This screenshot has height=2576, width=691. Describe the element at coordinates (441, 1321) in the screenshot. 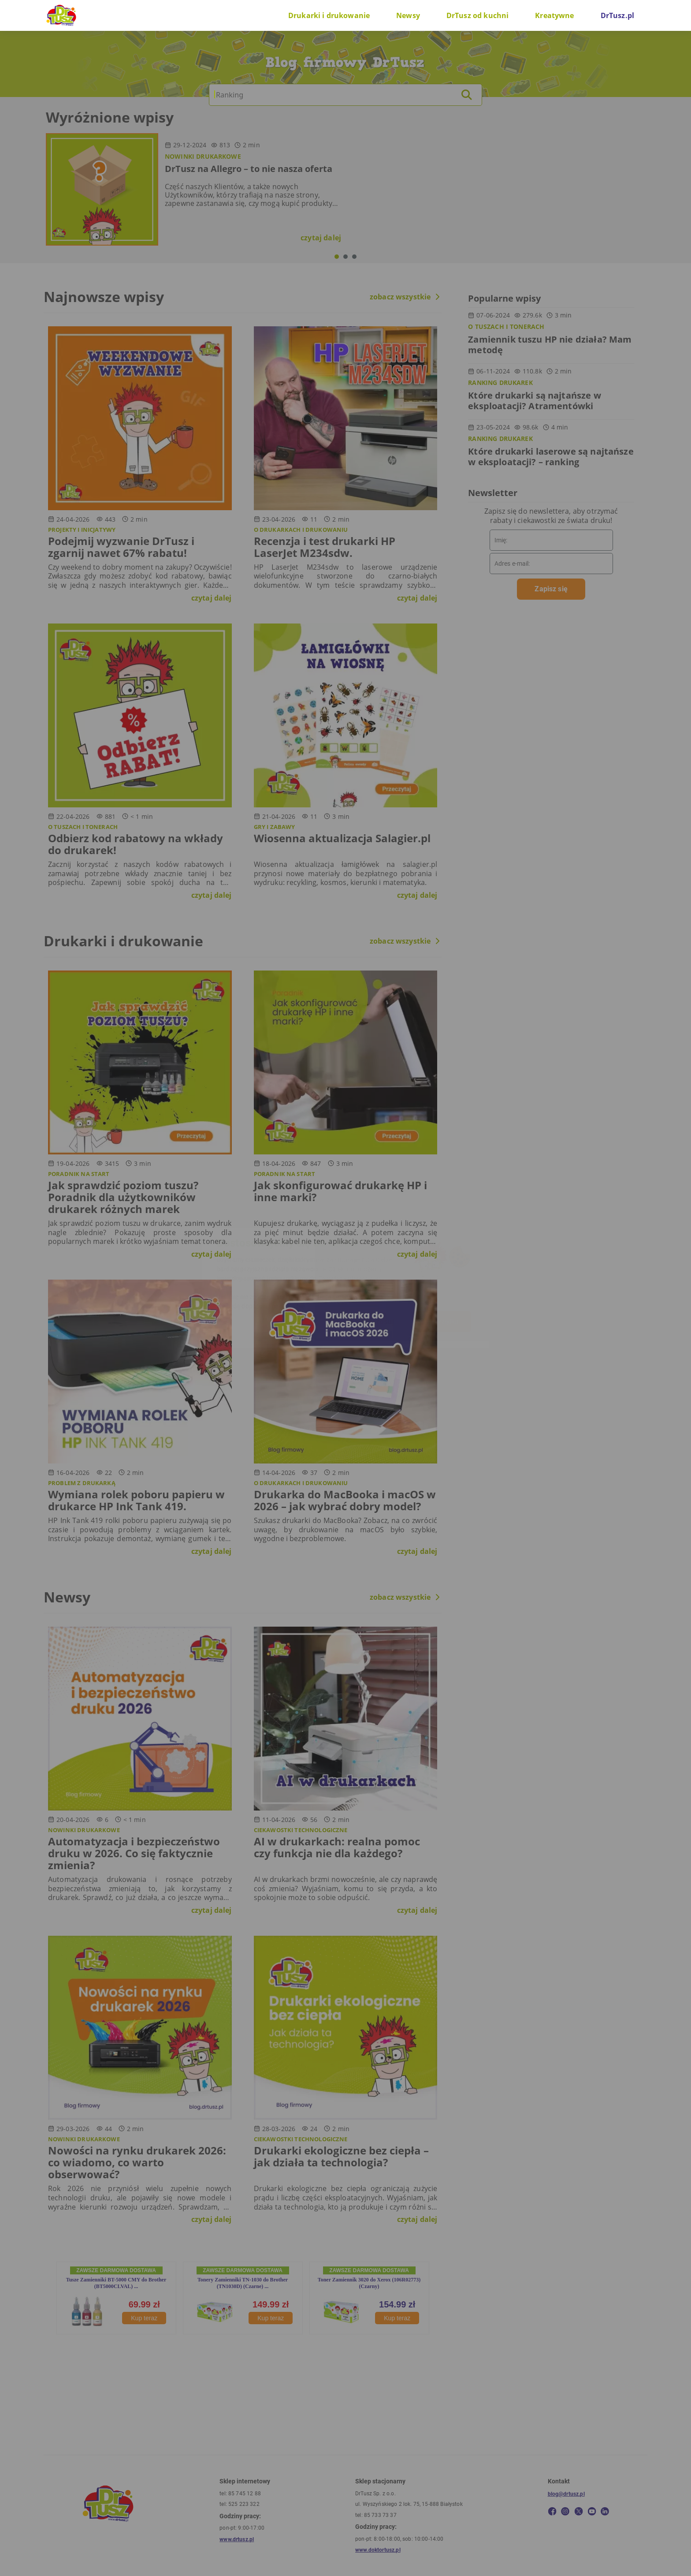

I see `W porządku` at that location.